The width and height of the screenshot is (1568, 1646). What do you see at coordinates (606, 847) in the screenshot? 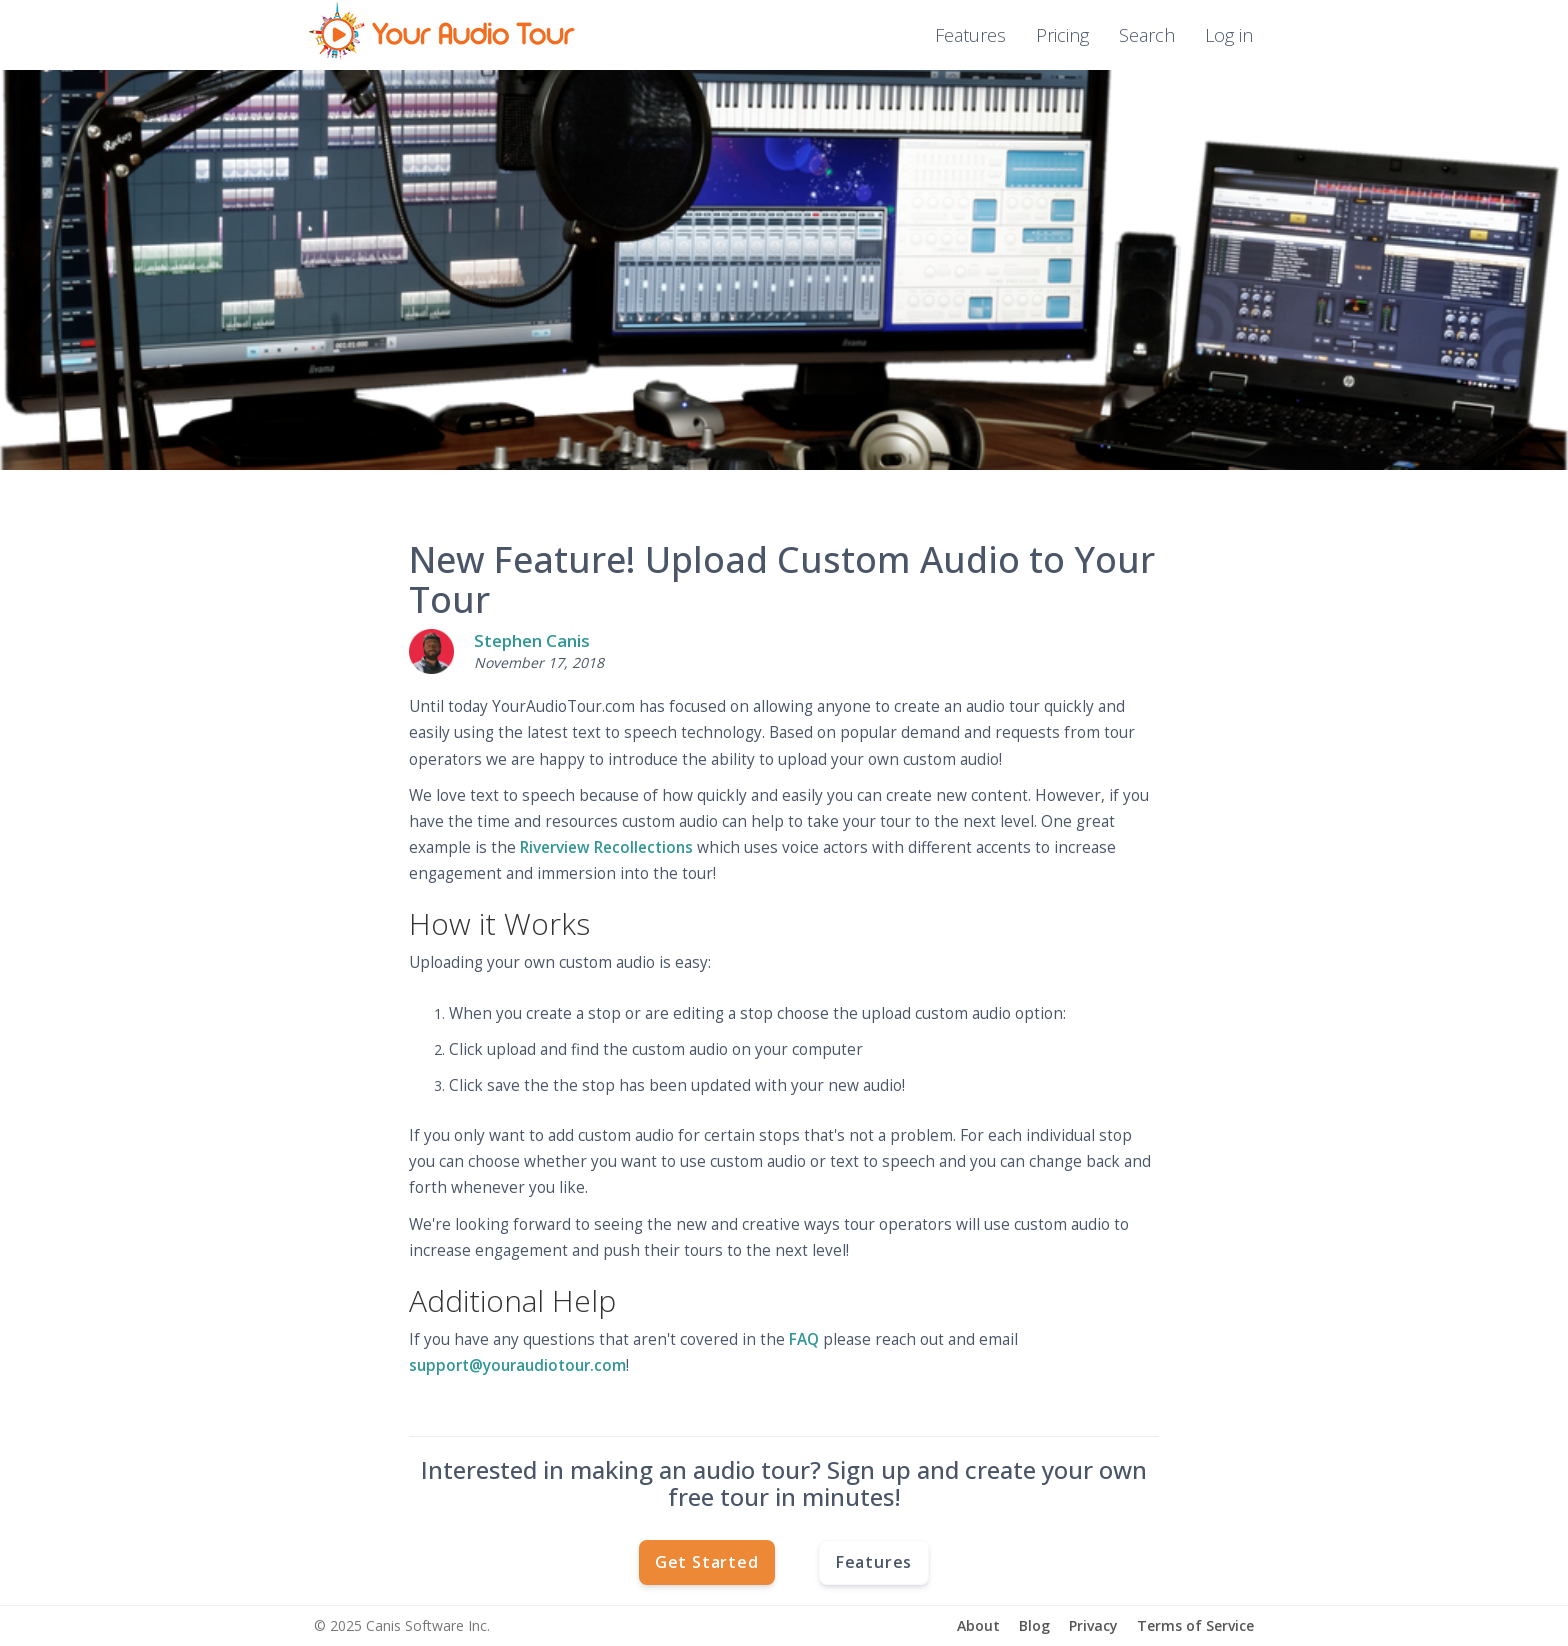
I see `Riverview Recollections` at bounding box center [606, 847].